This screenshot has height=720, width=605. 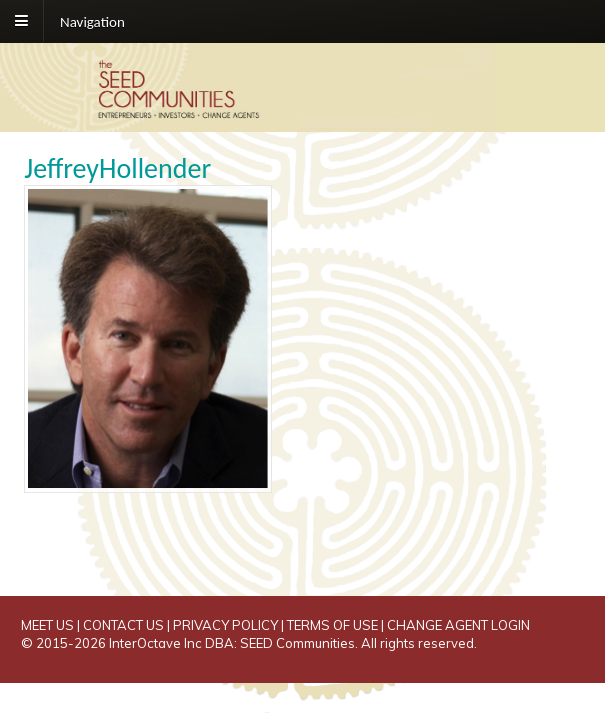 I want to click on PRIVACY POLICY, so click(x=225, y=625).